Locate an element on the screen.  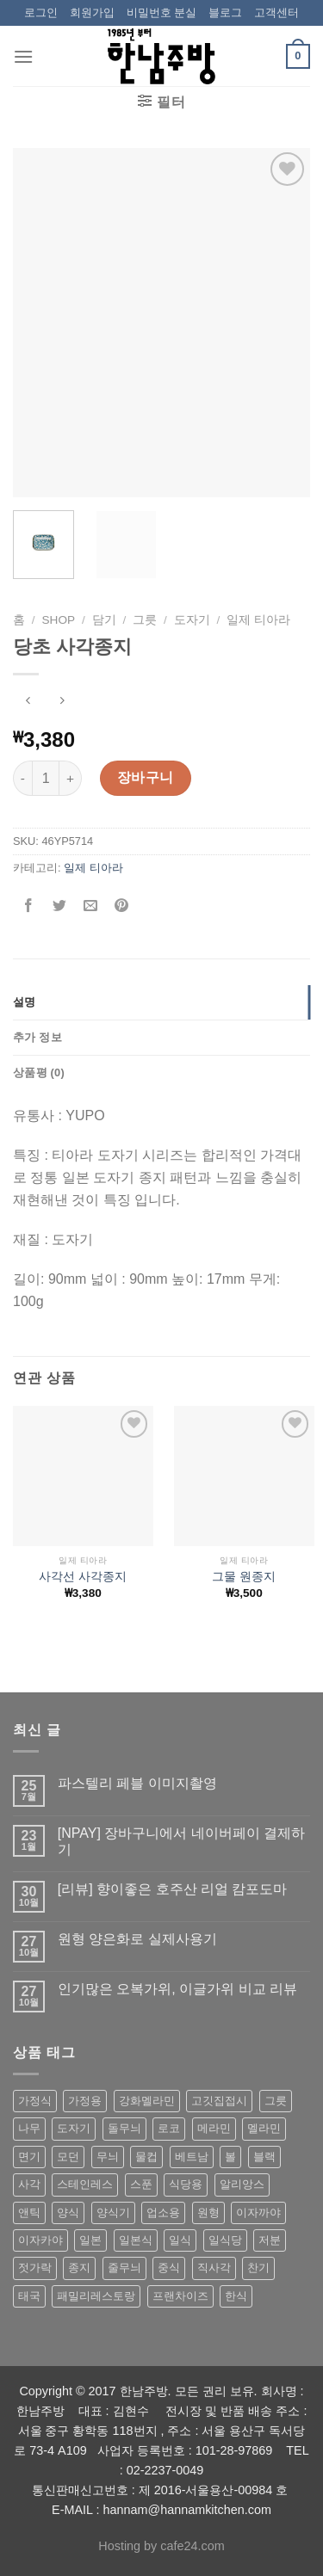
비밀번호 분실 is located at coordinates (162, 12).